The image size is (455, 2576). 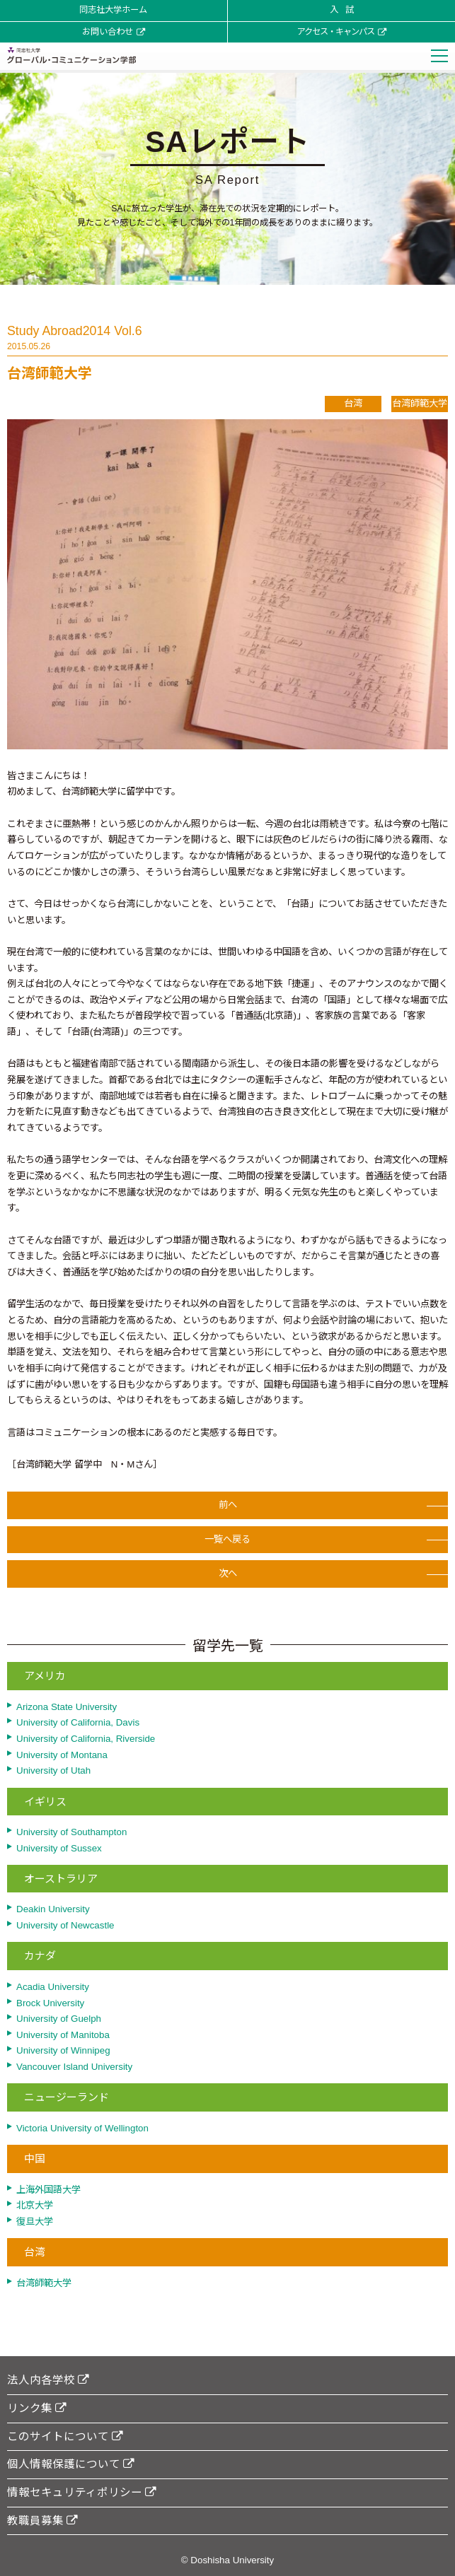 I want to click on 個人情報保護について, so click(x=70, y=2464).